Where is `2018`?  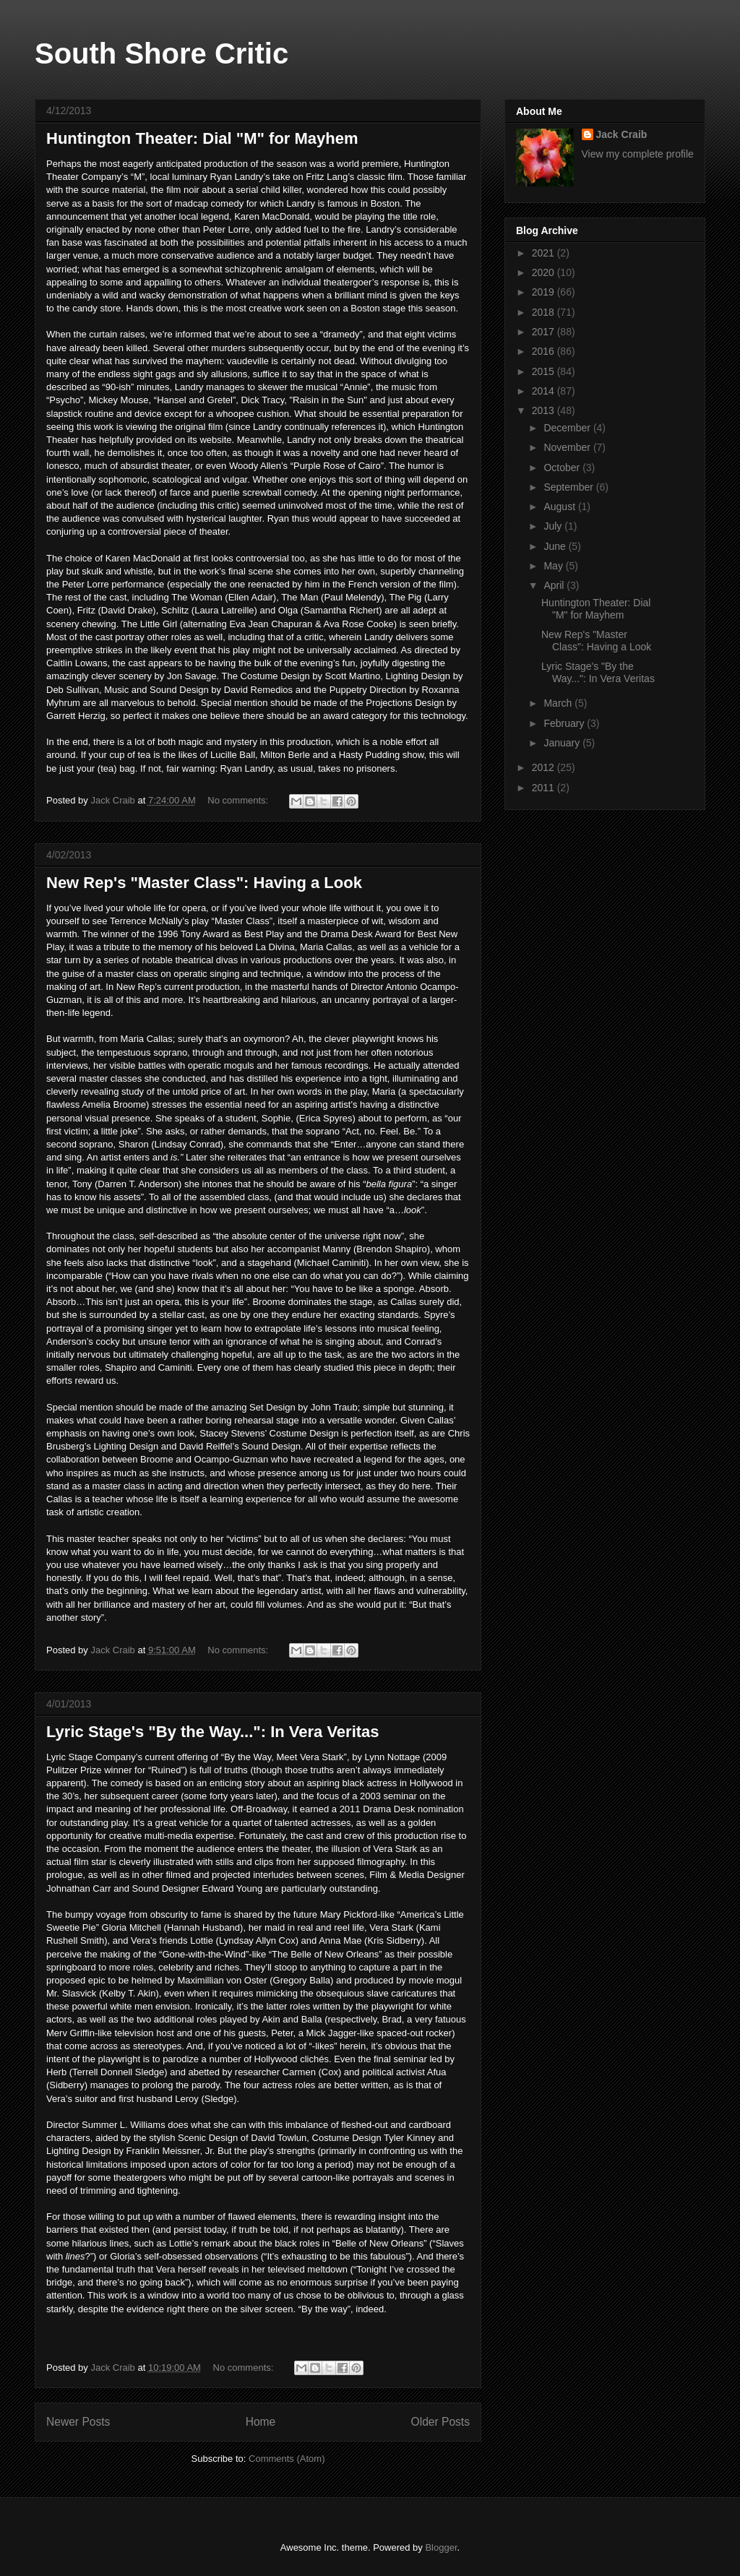
2018 is located at coordinates (544, 312).